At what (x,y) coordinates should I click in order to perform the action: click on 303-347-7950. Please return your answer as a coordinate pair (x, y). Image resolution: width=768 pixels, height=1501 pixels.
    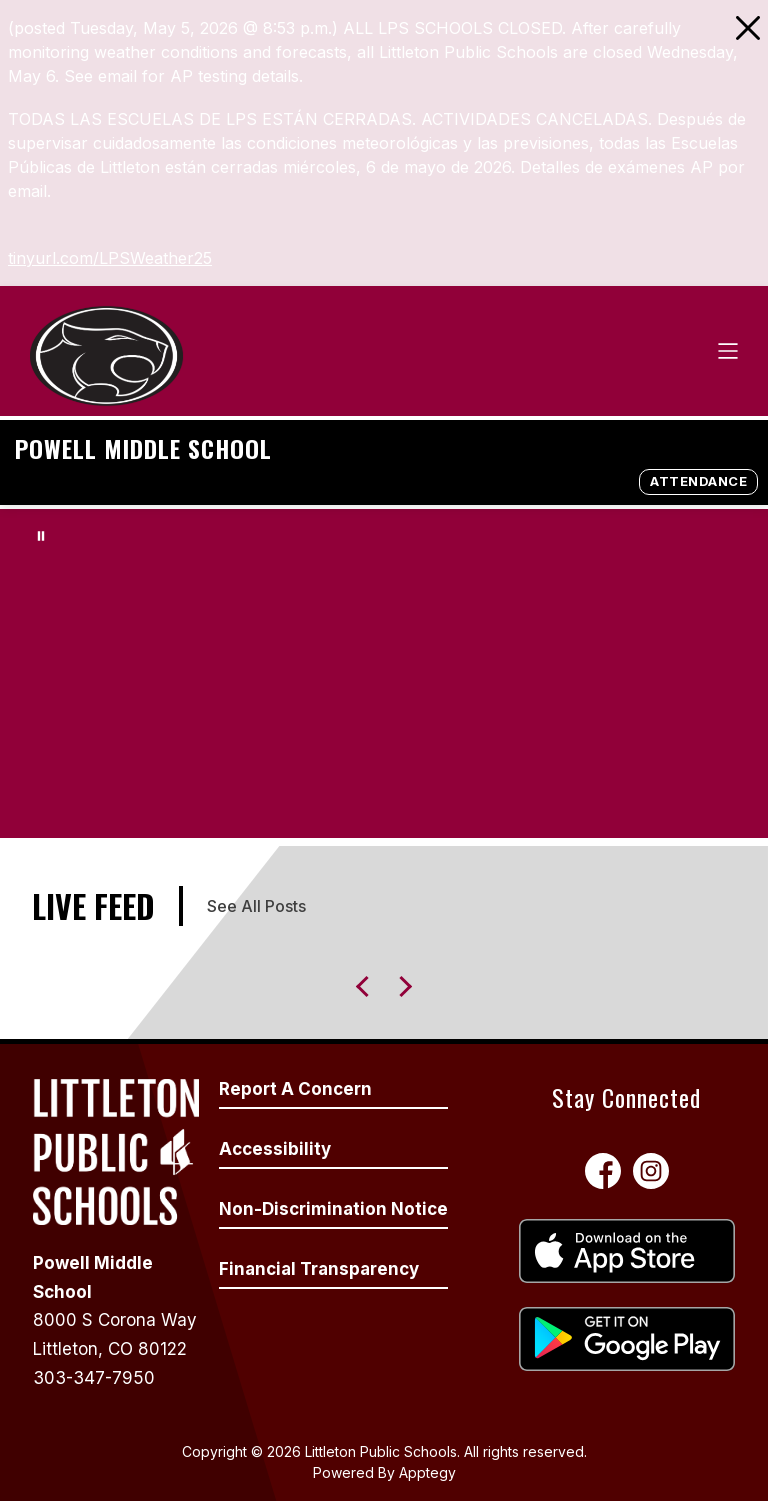
    Looking at the image, I should click on (94, 1378).